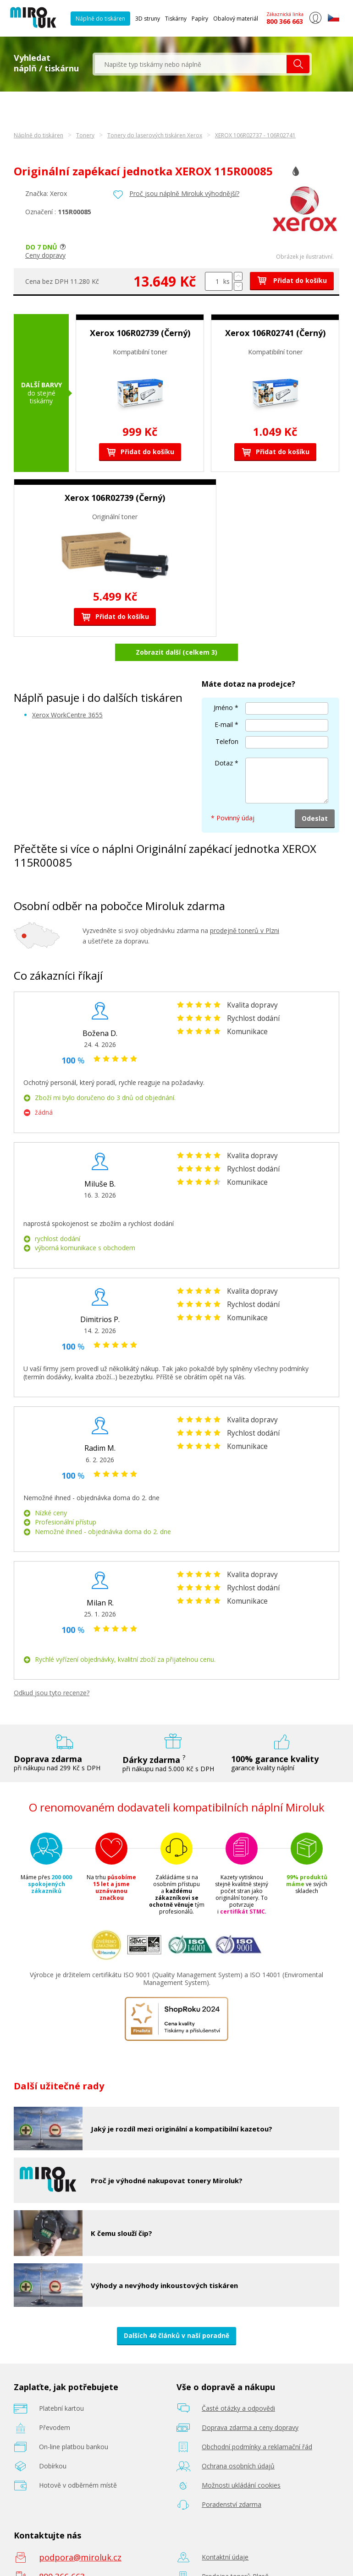  What do you see at coordinates (223, 683) in the screenshot?
I see `Jméno` at bounding box center [223, 683].